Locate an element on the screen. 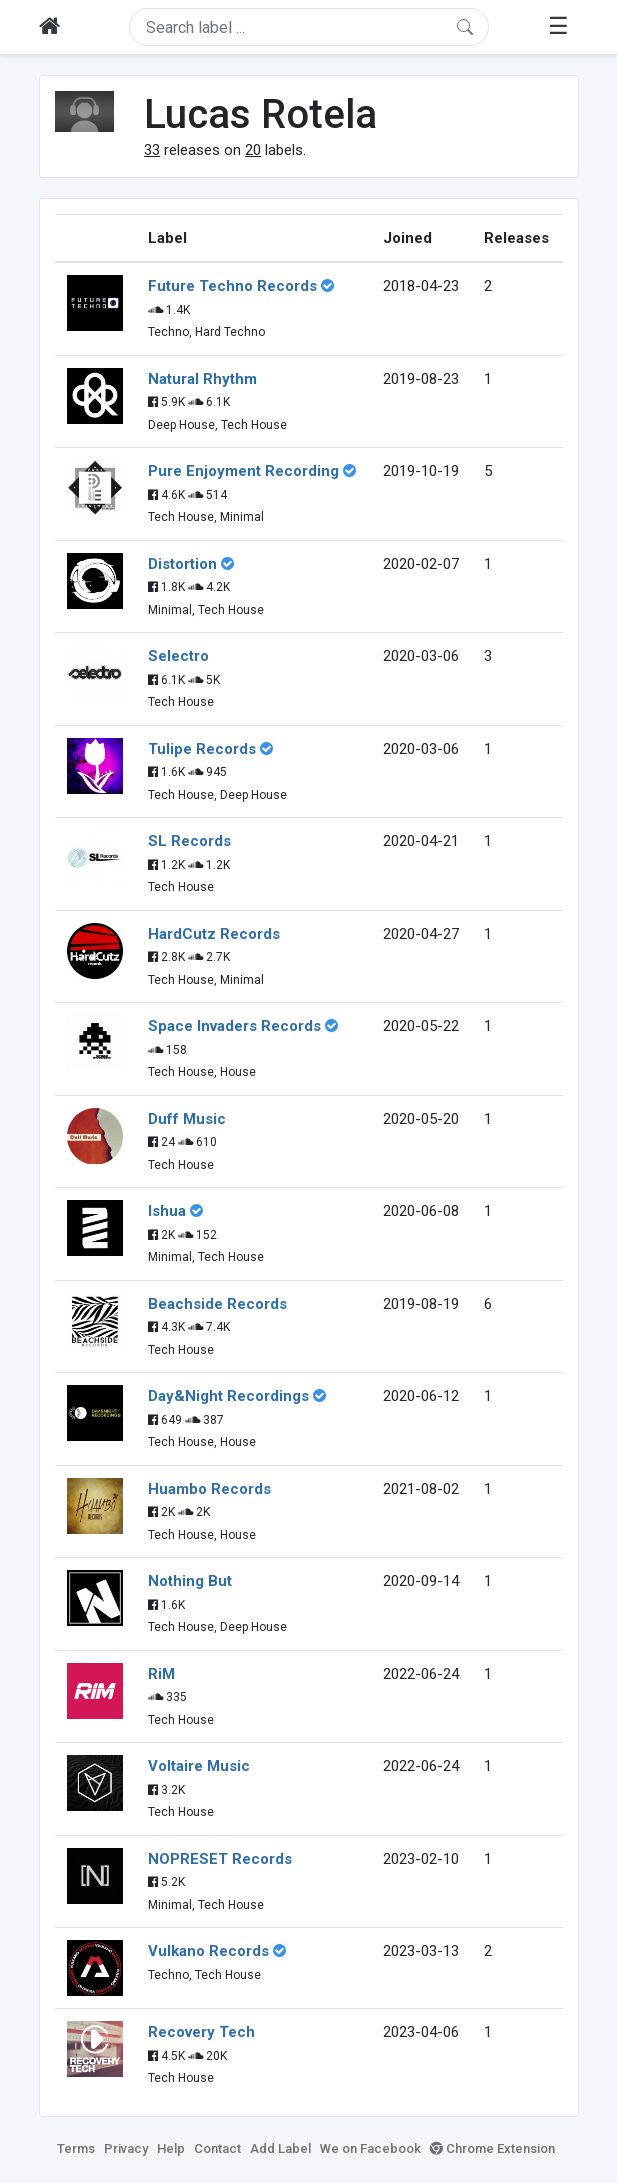 This screenshot has width=617, height=2183. Add Label is located at coordinates (280, 2148).